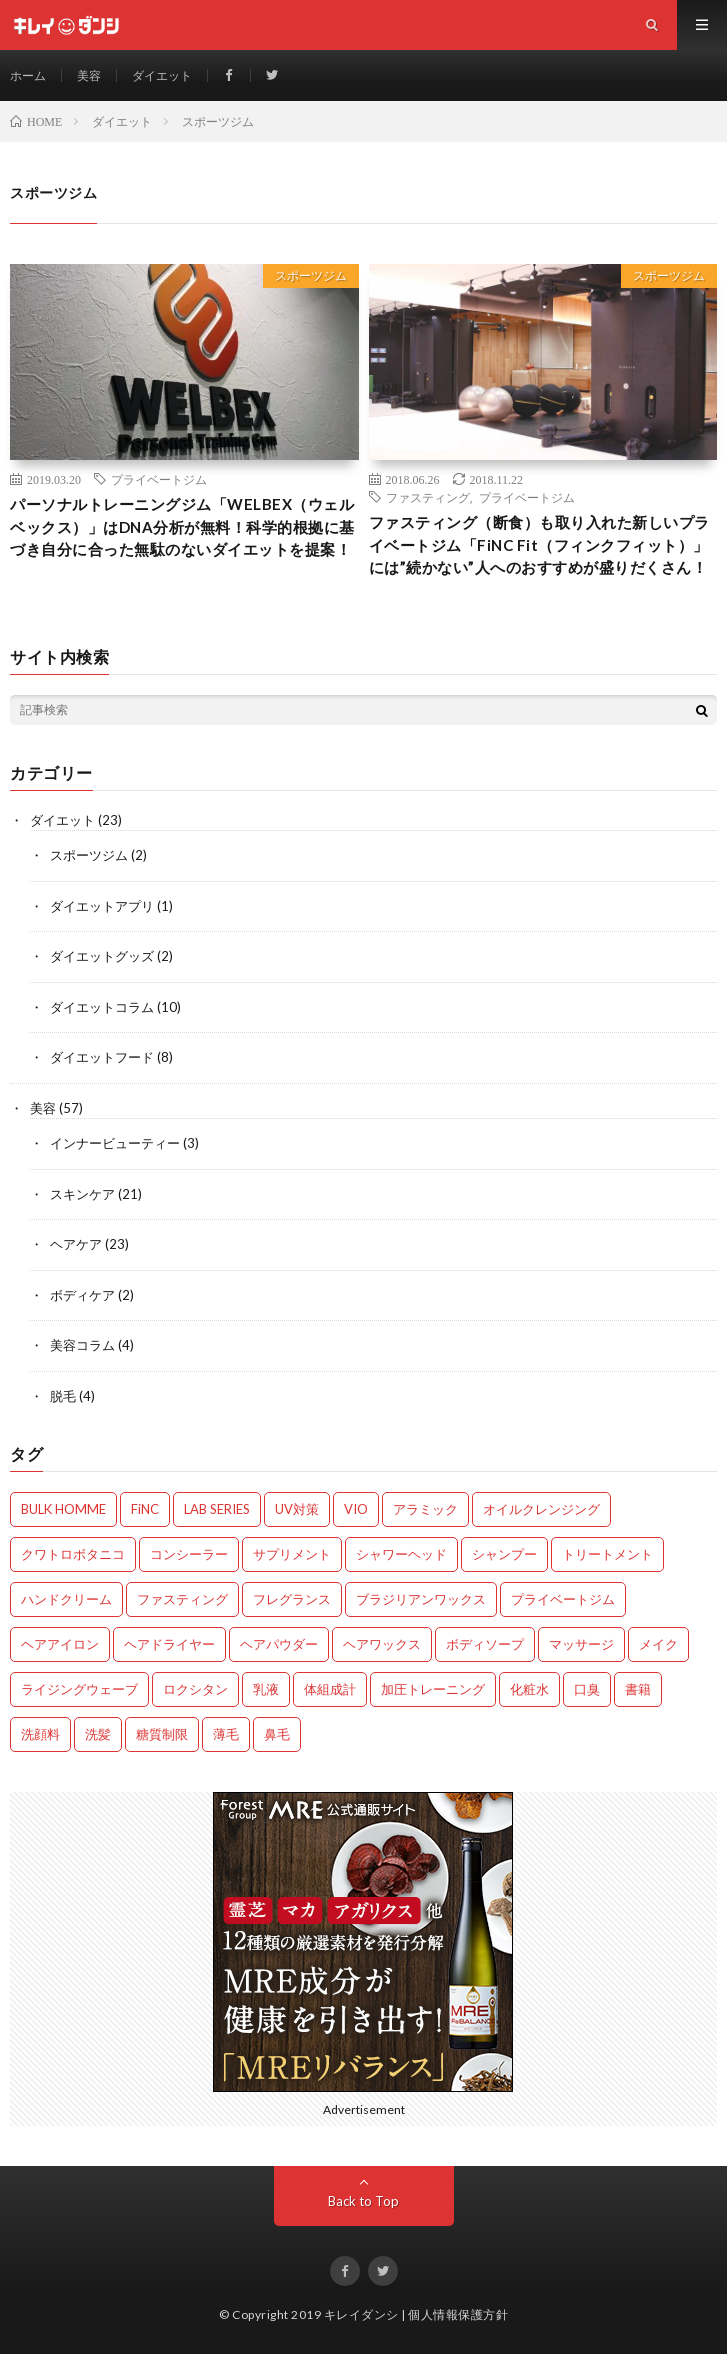 The image size is (727, 2354). Describe the element at coordinates (182, 526) in the screenshot. I see `パーソナルトレーニングジム「WELBEX（ウェルベックス）」はDNA分析が無料！科学的根拠に基づき自分に合った無駄のないダイエットを提案！` at that location.